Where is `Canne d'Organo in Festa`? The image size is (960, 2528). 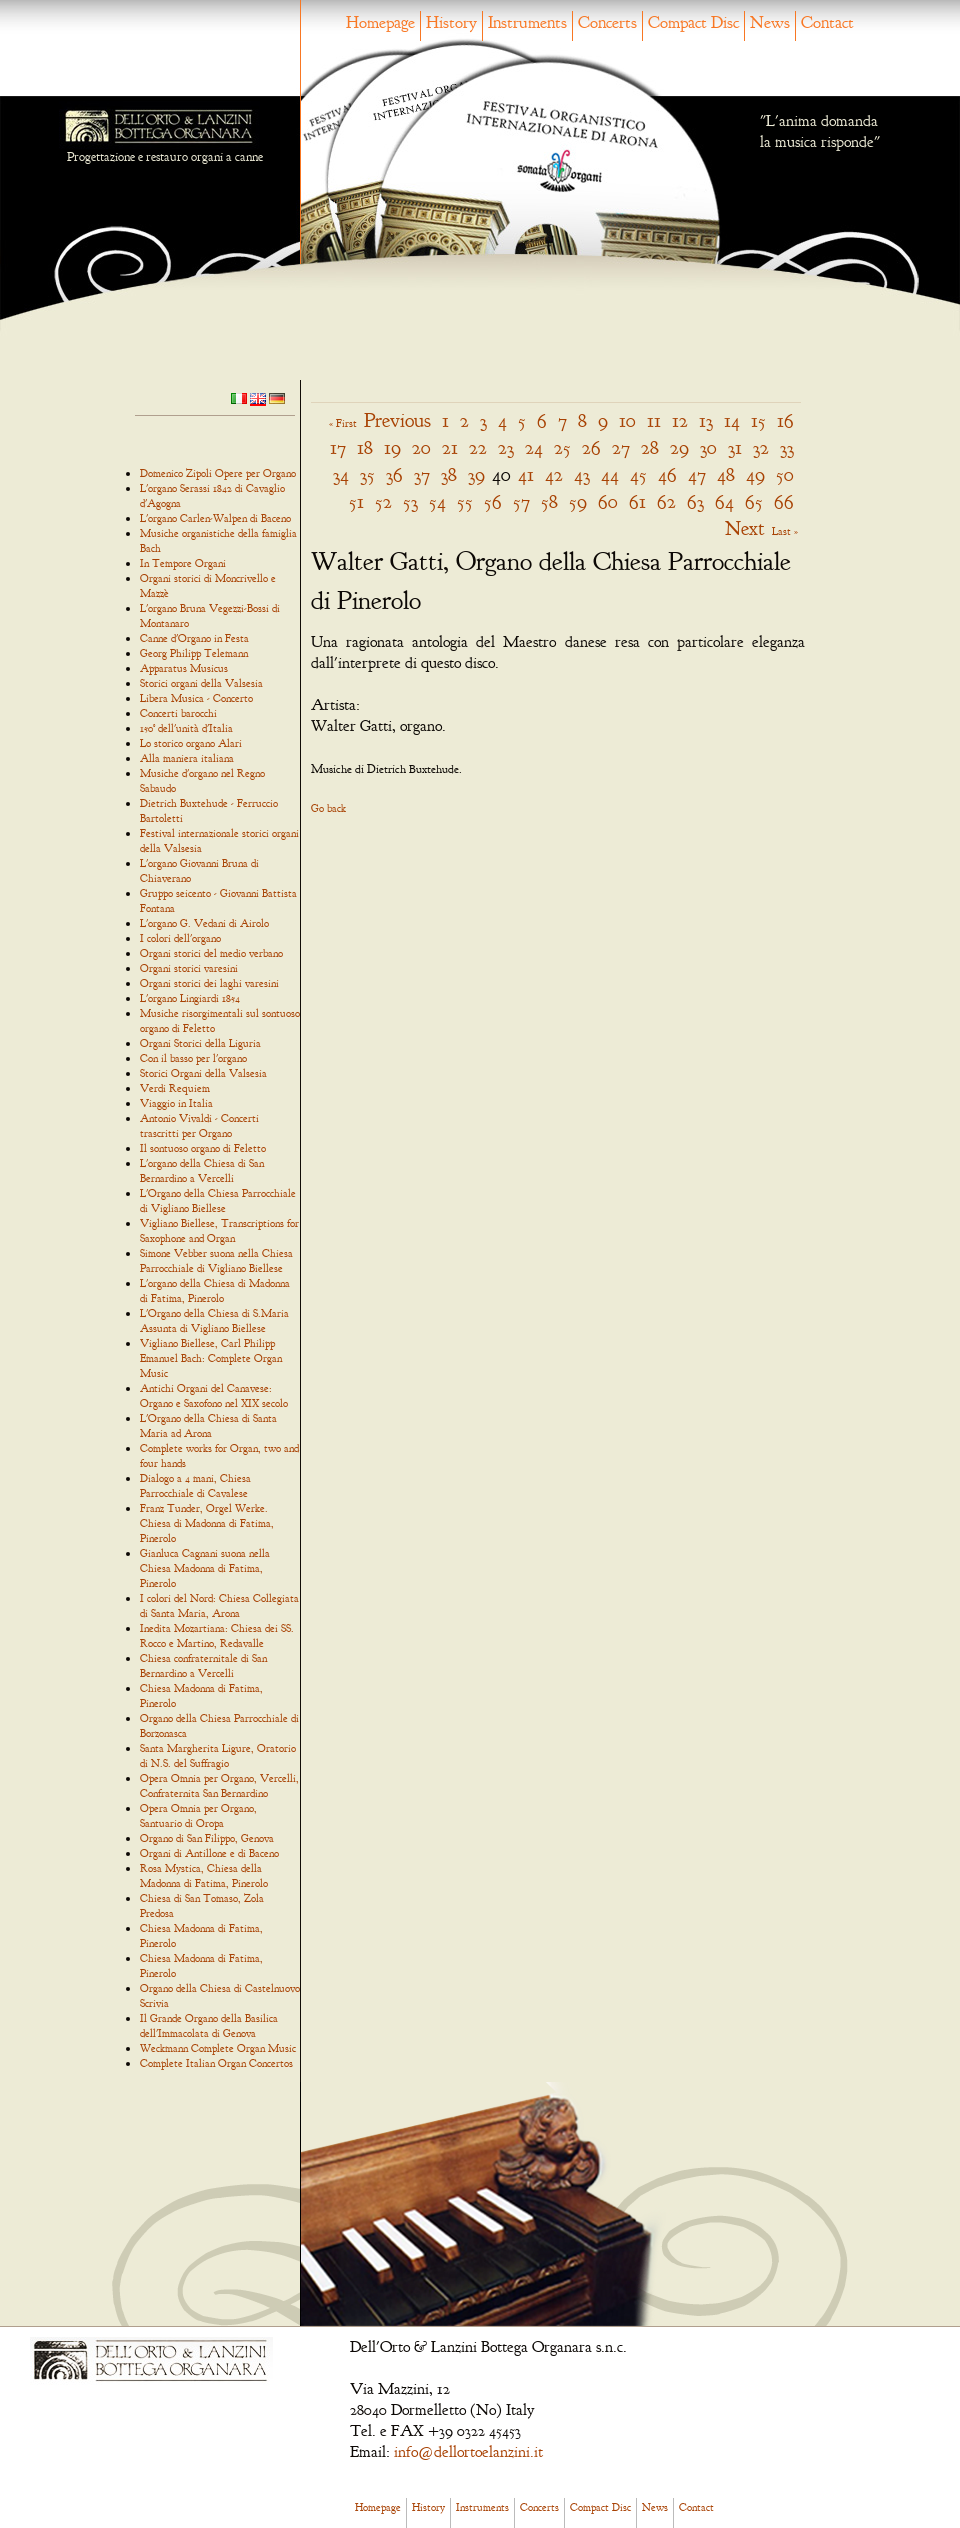
Canne d'Organo in Festa is located at coordinates (194, 638).